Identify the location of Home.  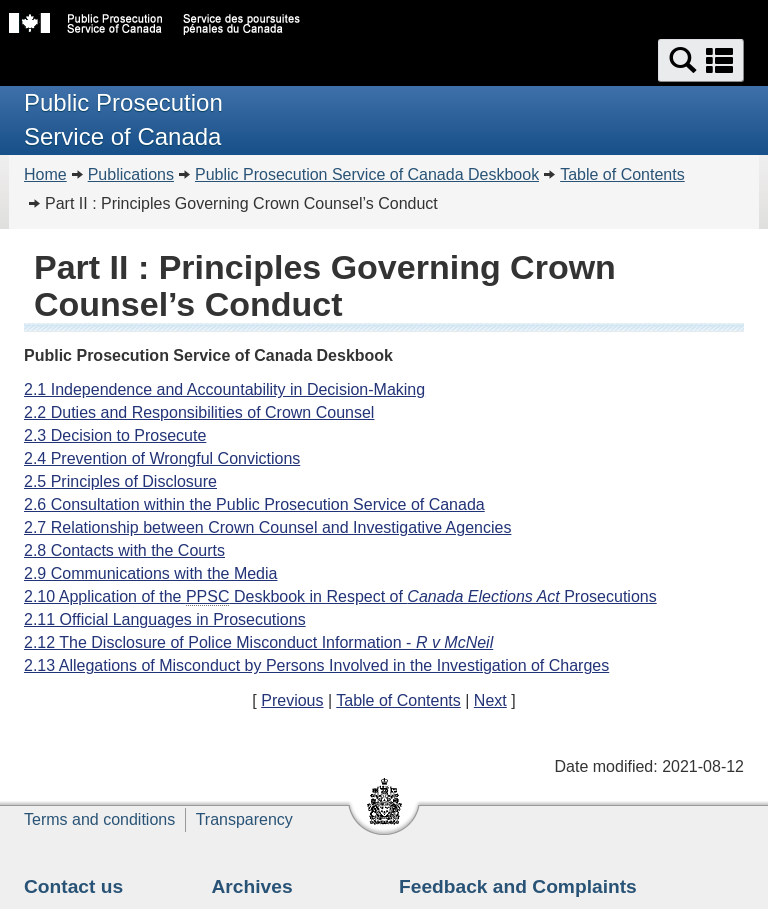
(45, 174).